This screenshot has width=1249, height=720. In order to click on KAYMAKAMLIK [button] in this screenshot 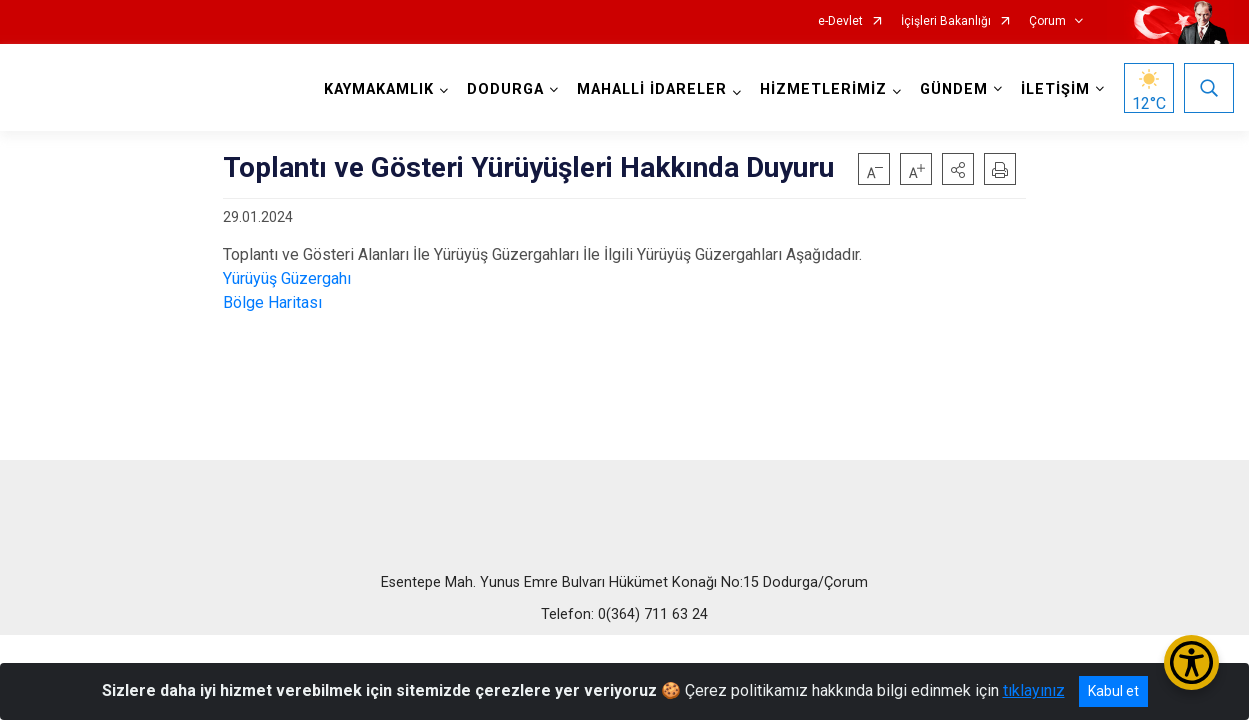, I will do `click(379, 89)`.